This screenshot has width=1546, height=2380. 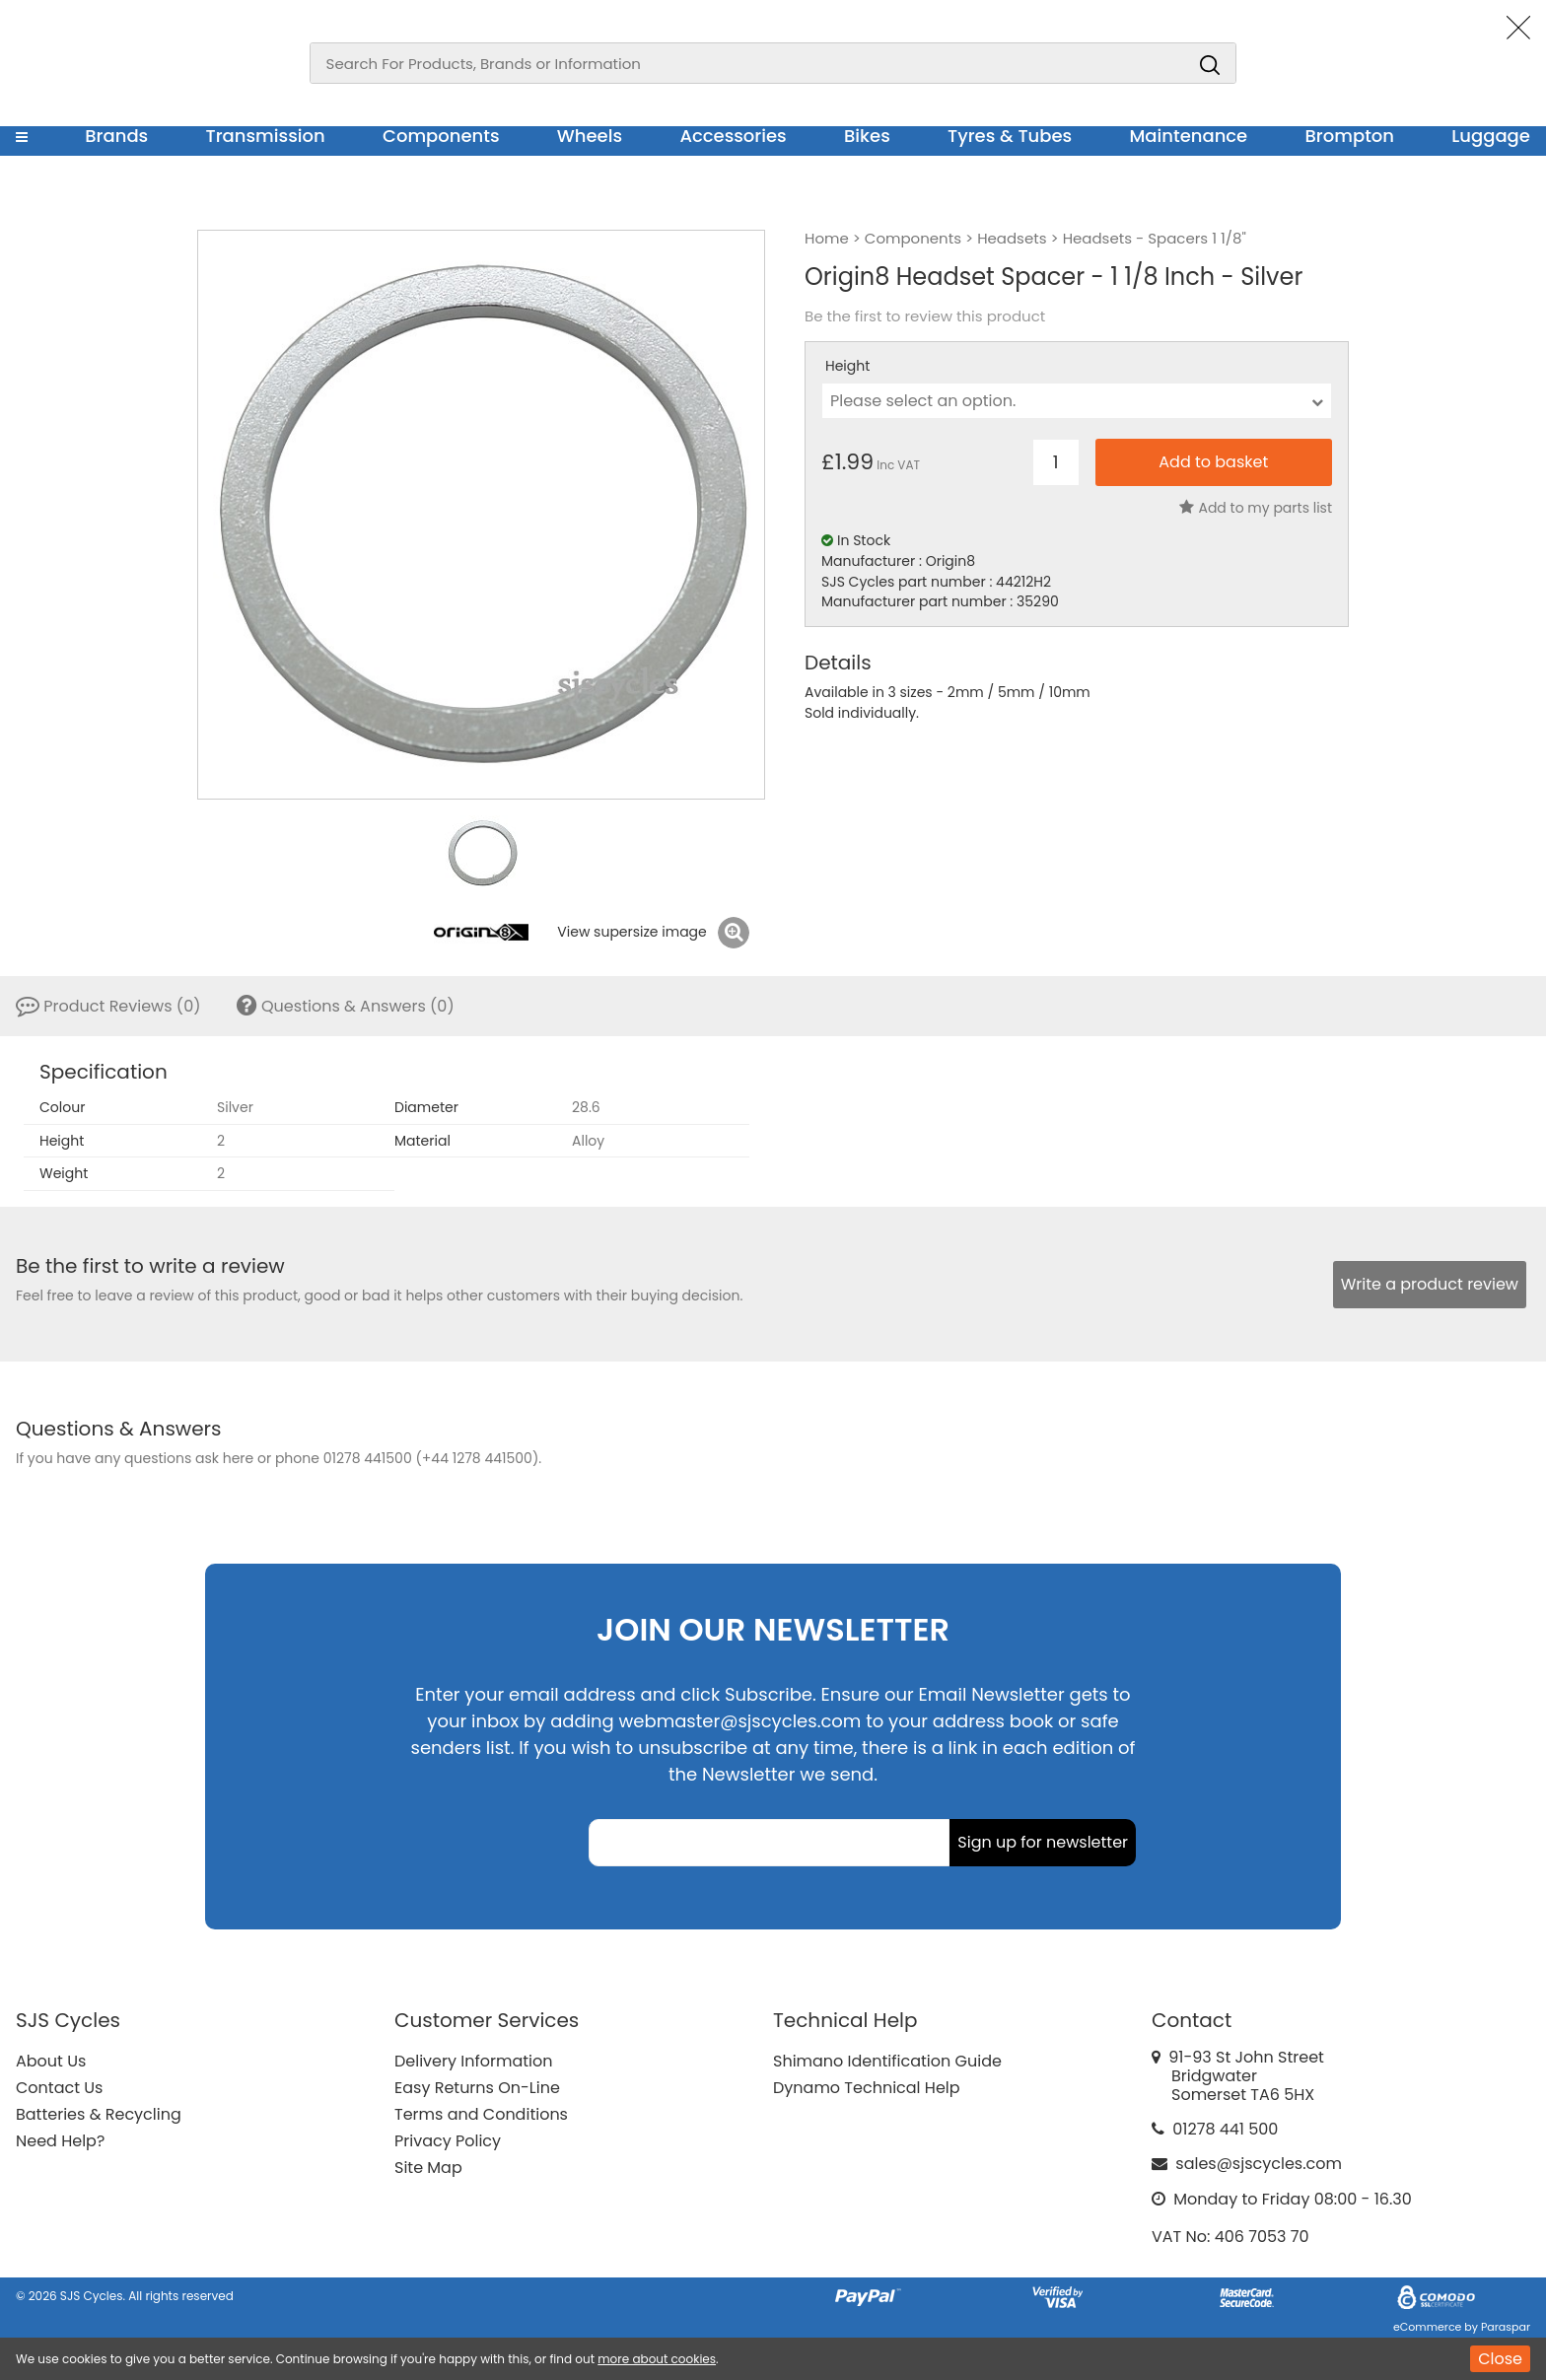 What do you see at coordinates (473, 2061) in the screenshot?
I see `Delivery Information` at bounding box center [473, 2061].